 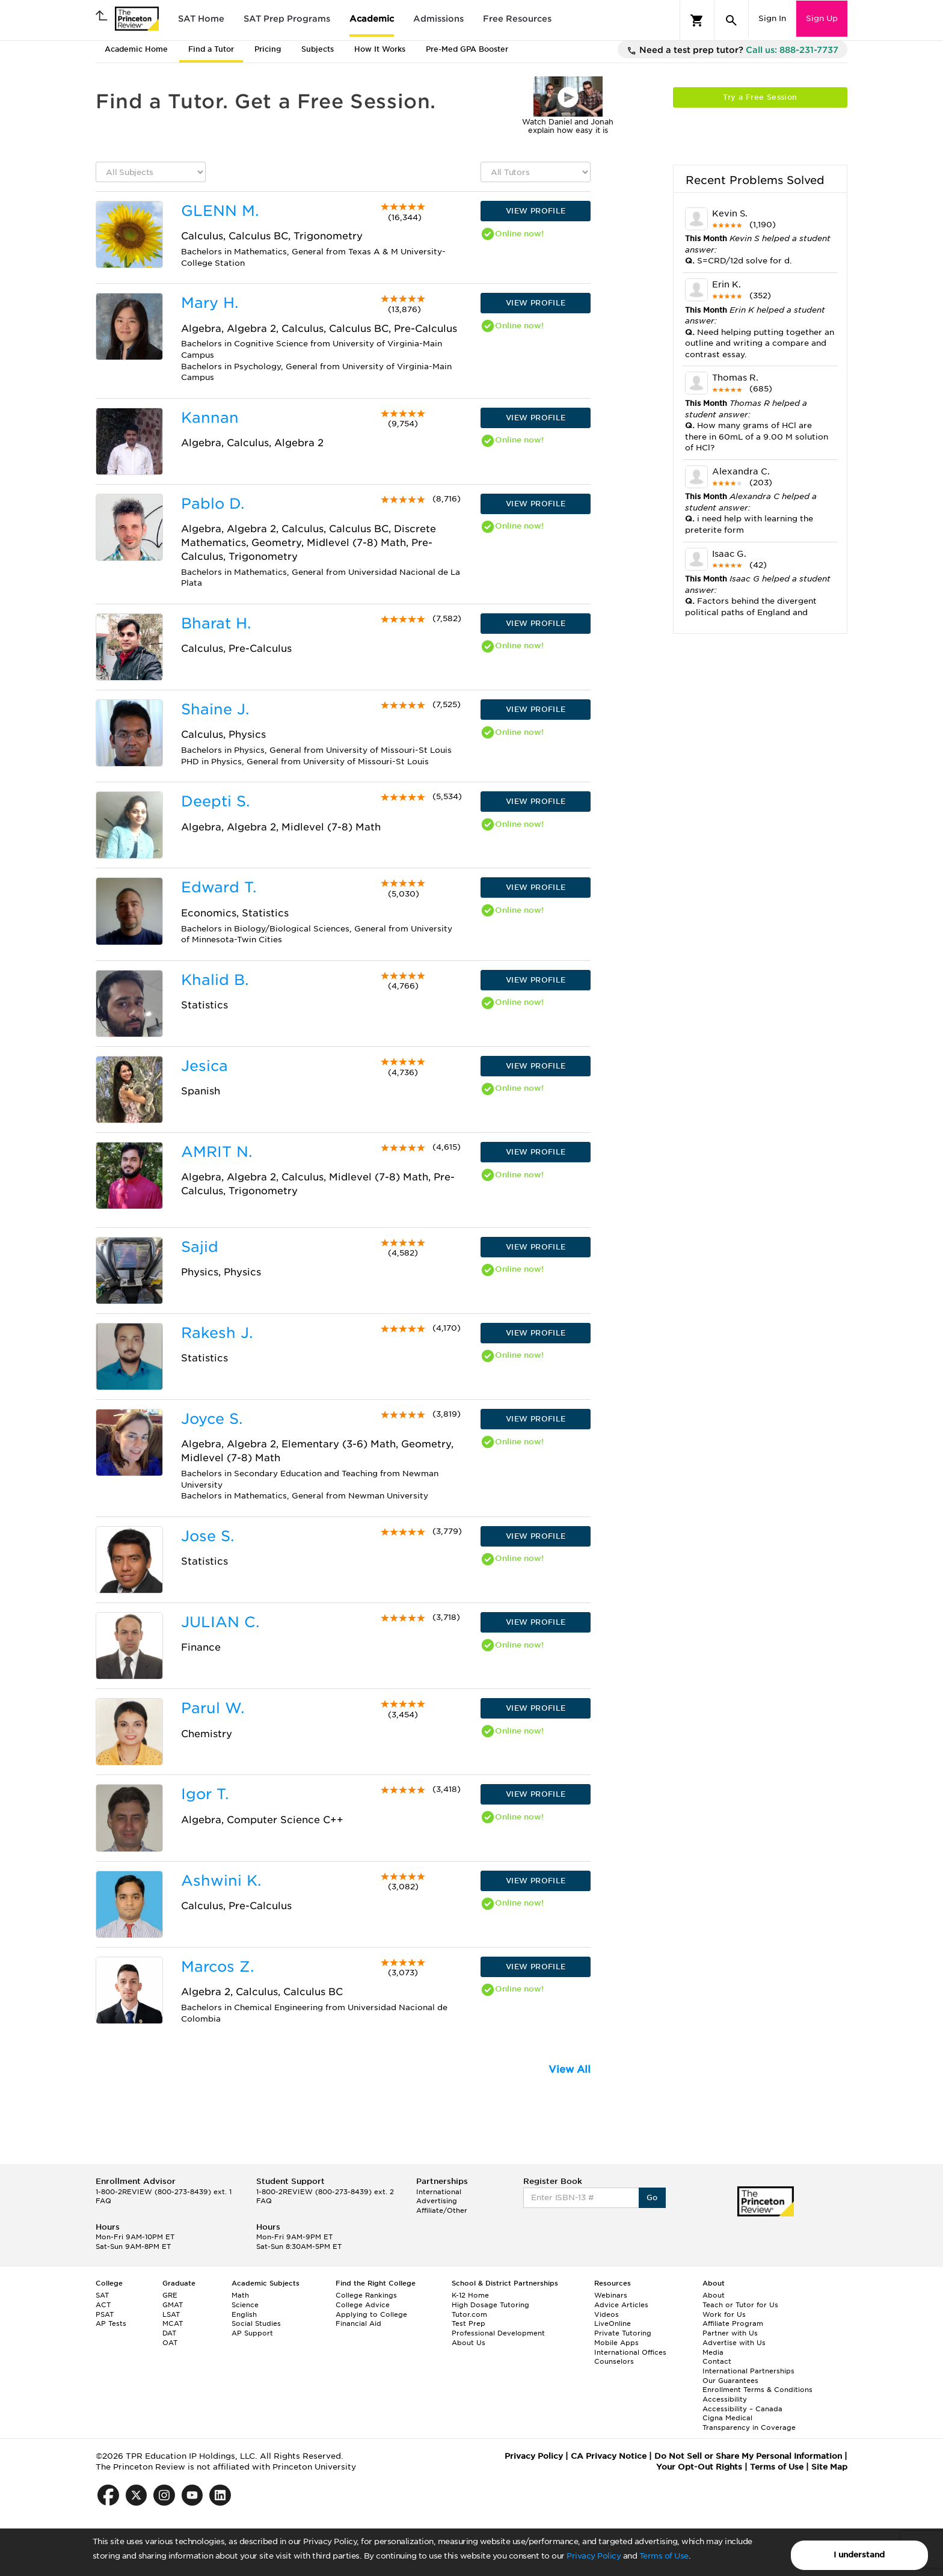 I want to click on Affiliate/Other, so click(x=441, y=2210).